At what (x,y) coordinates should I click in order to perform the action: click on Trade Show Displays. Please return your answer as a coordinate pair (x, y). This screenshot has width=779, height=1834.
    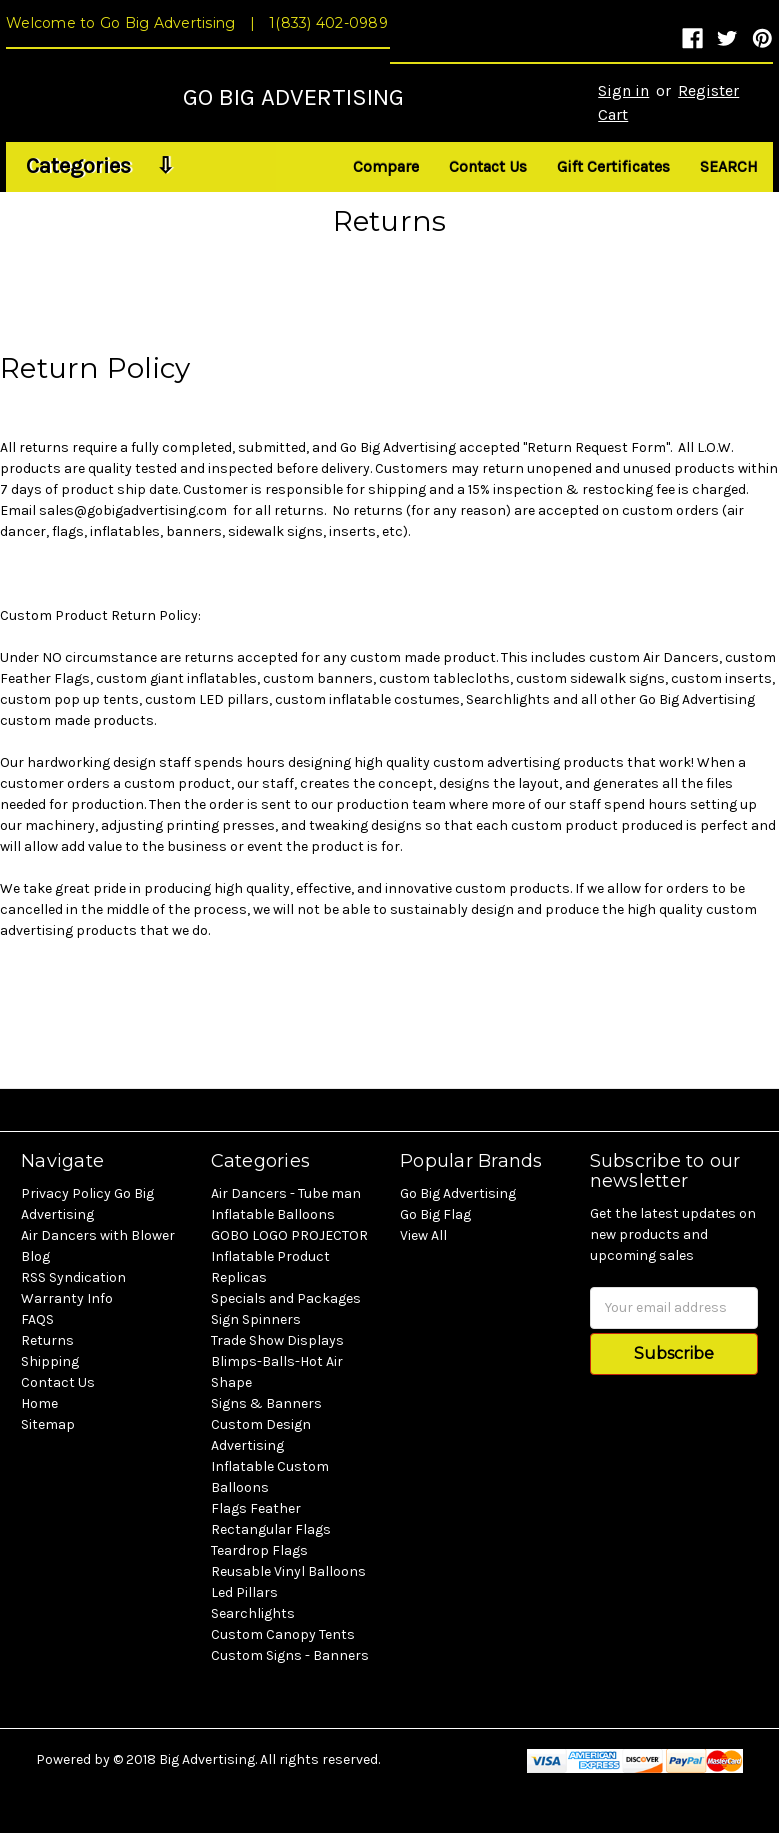
    Looking at the image, I should click on (277, 1340).